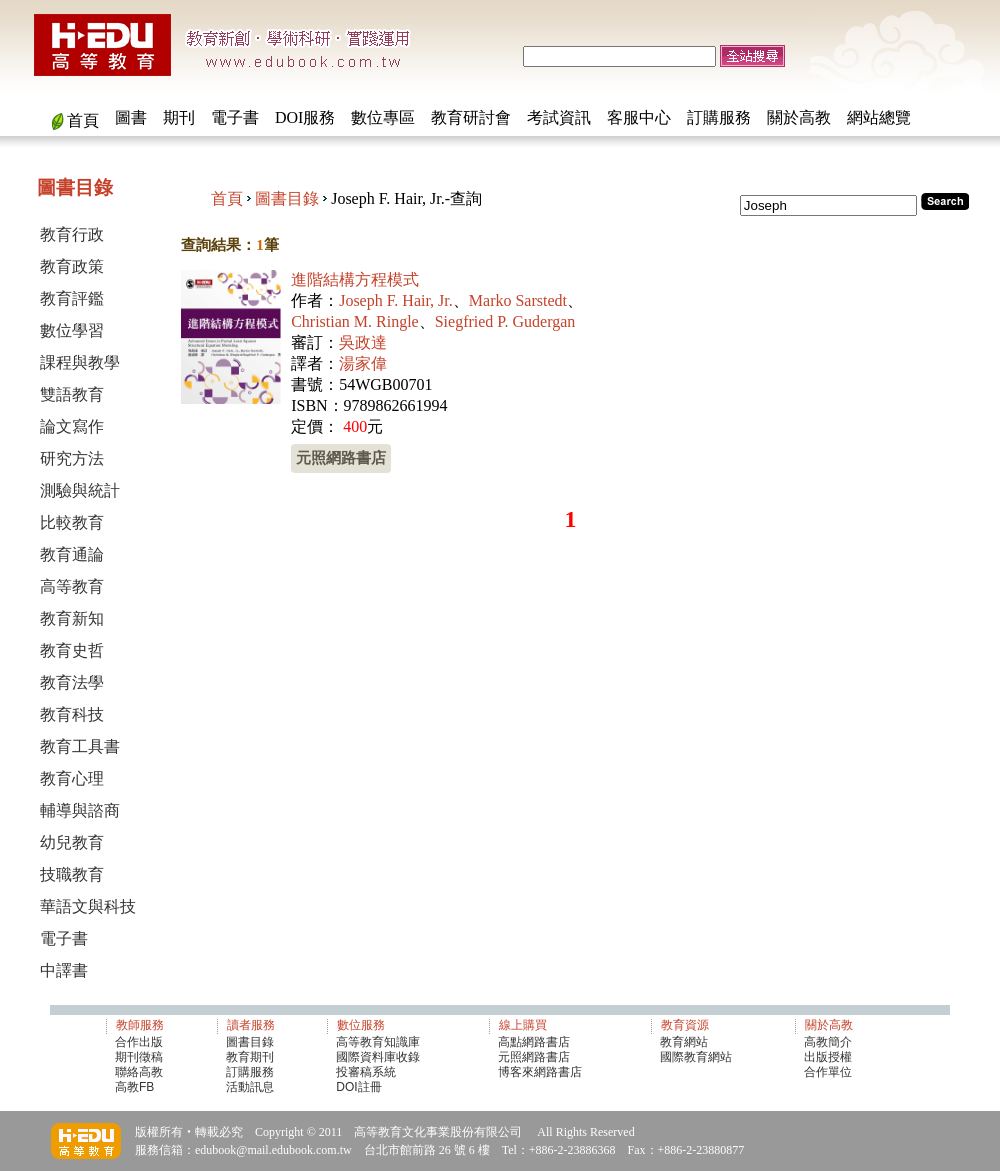  I want to click on 圖書, so click(131, 117).